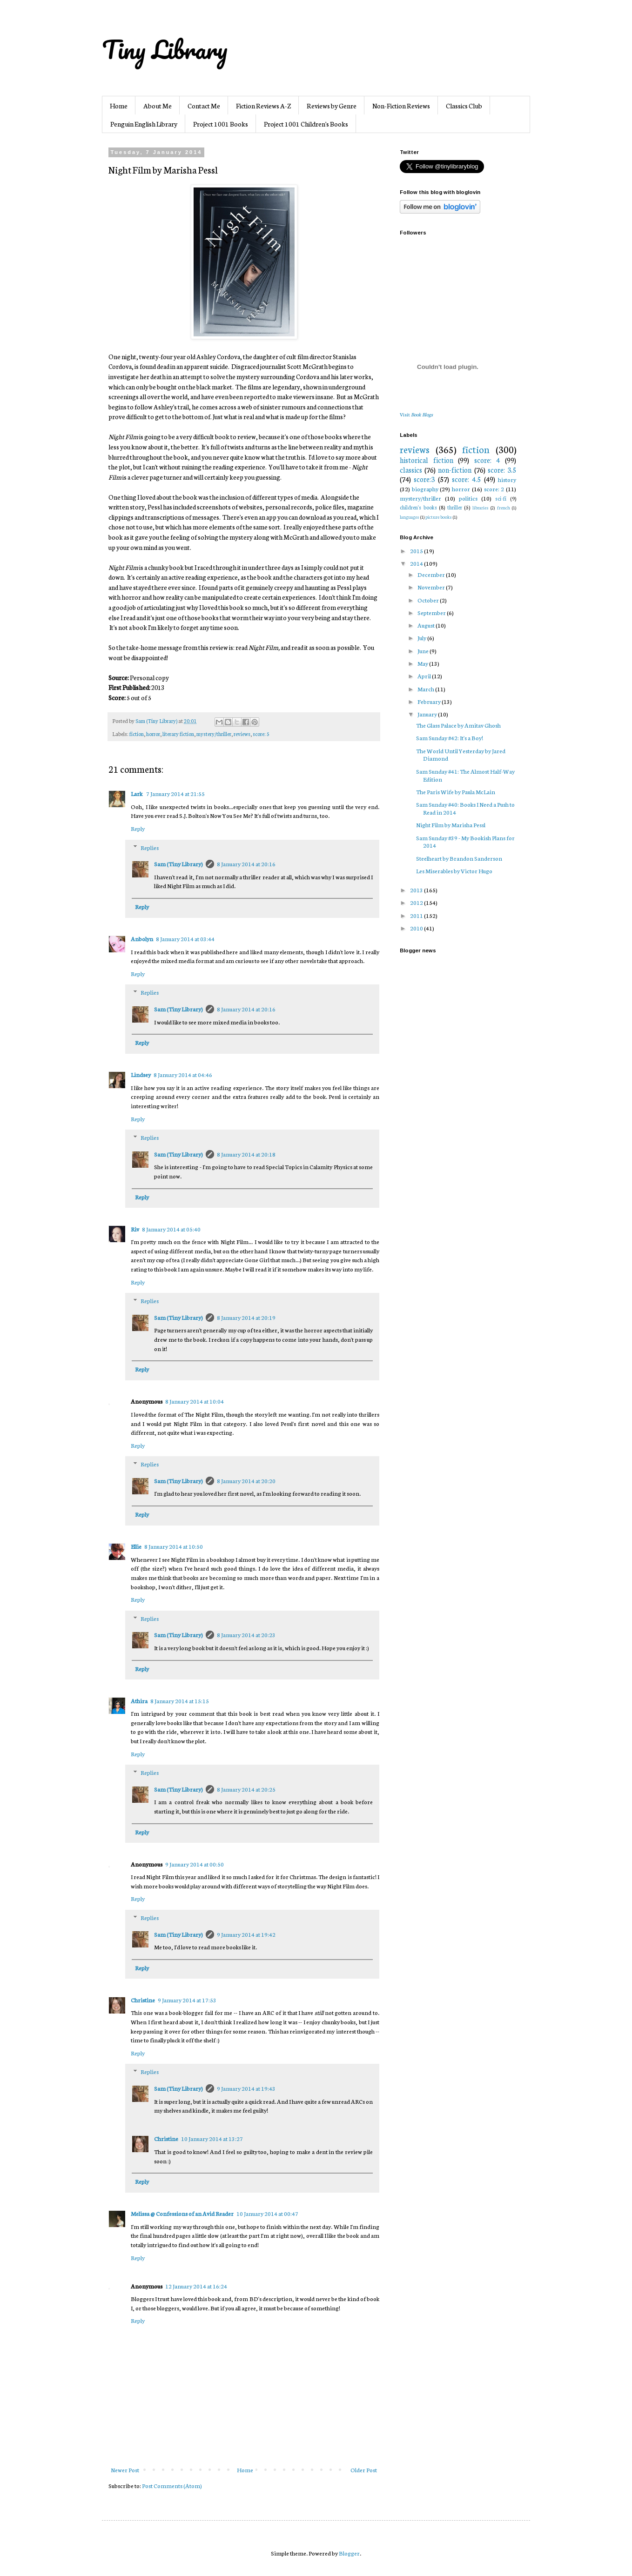 This screenshot has height=2576, width=632. What do you see at coordinates (465, 775) in the screenshot?
I see `Sam Sunday #41: The Almost Half-Way Edition` at bounding box center [465, 775].